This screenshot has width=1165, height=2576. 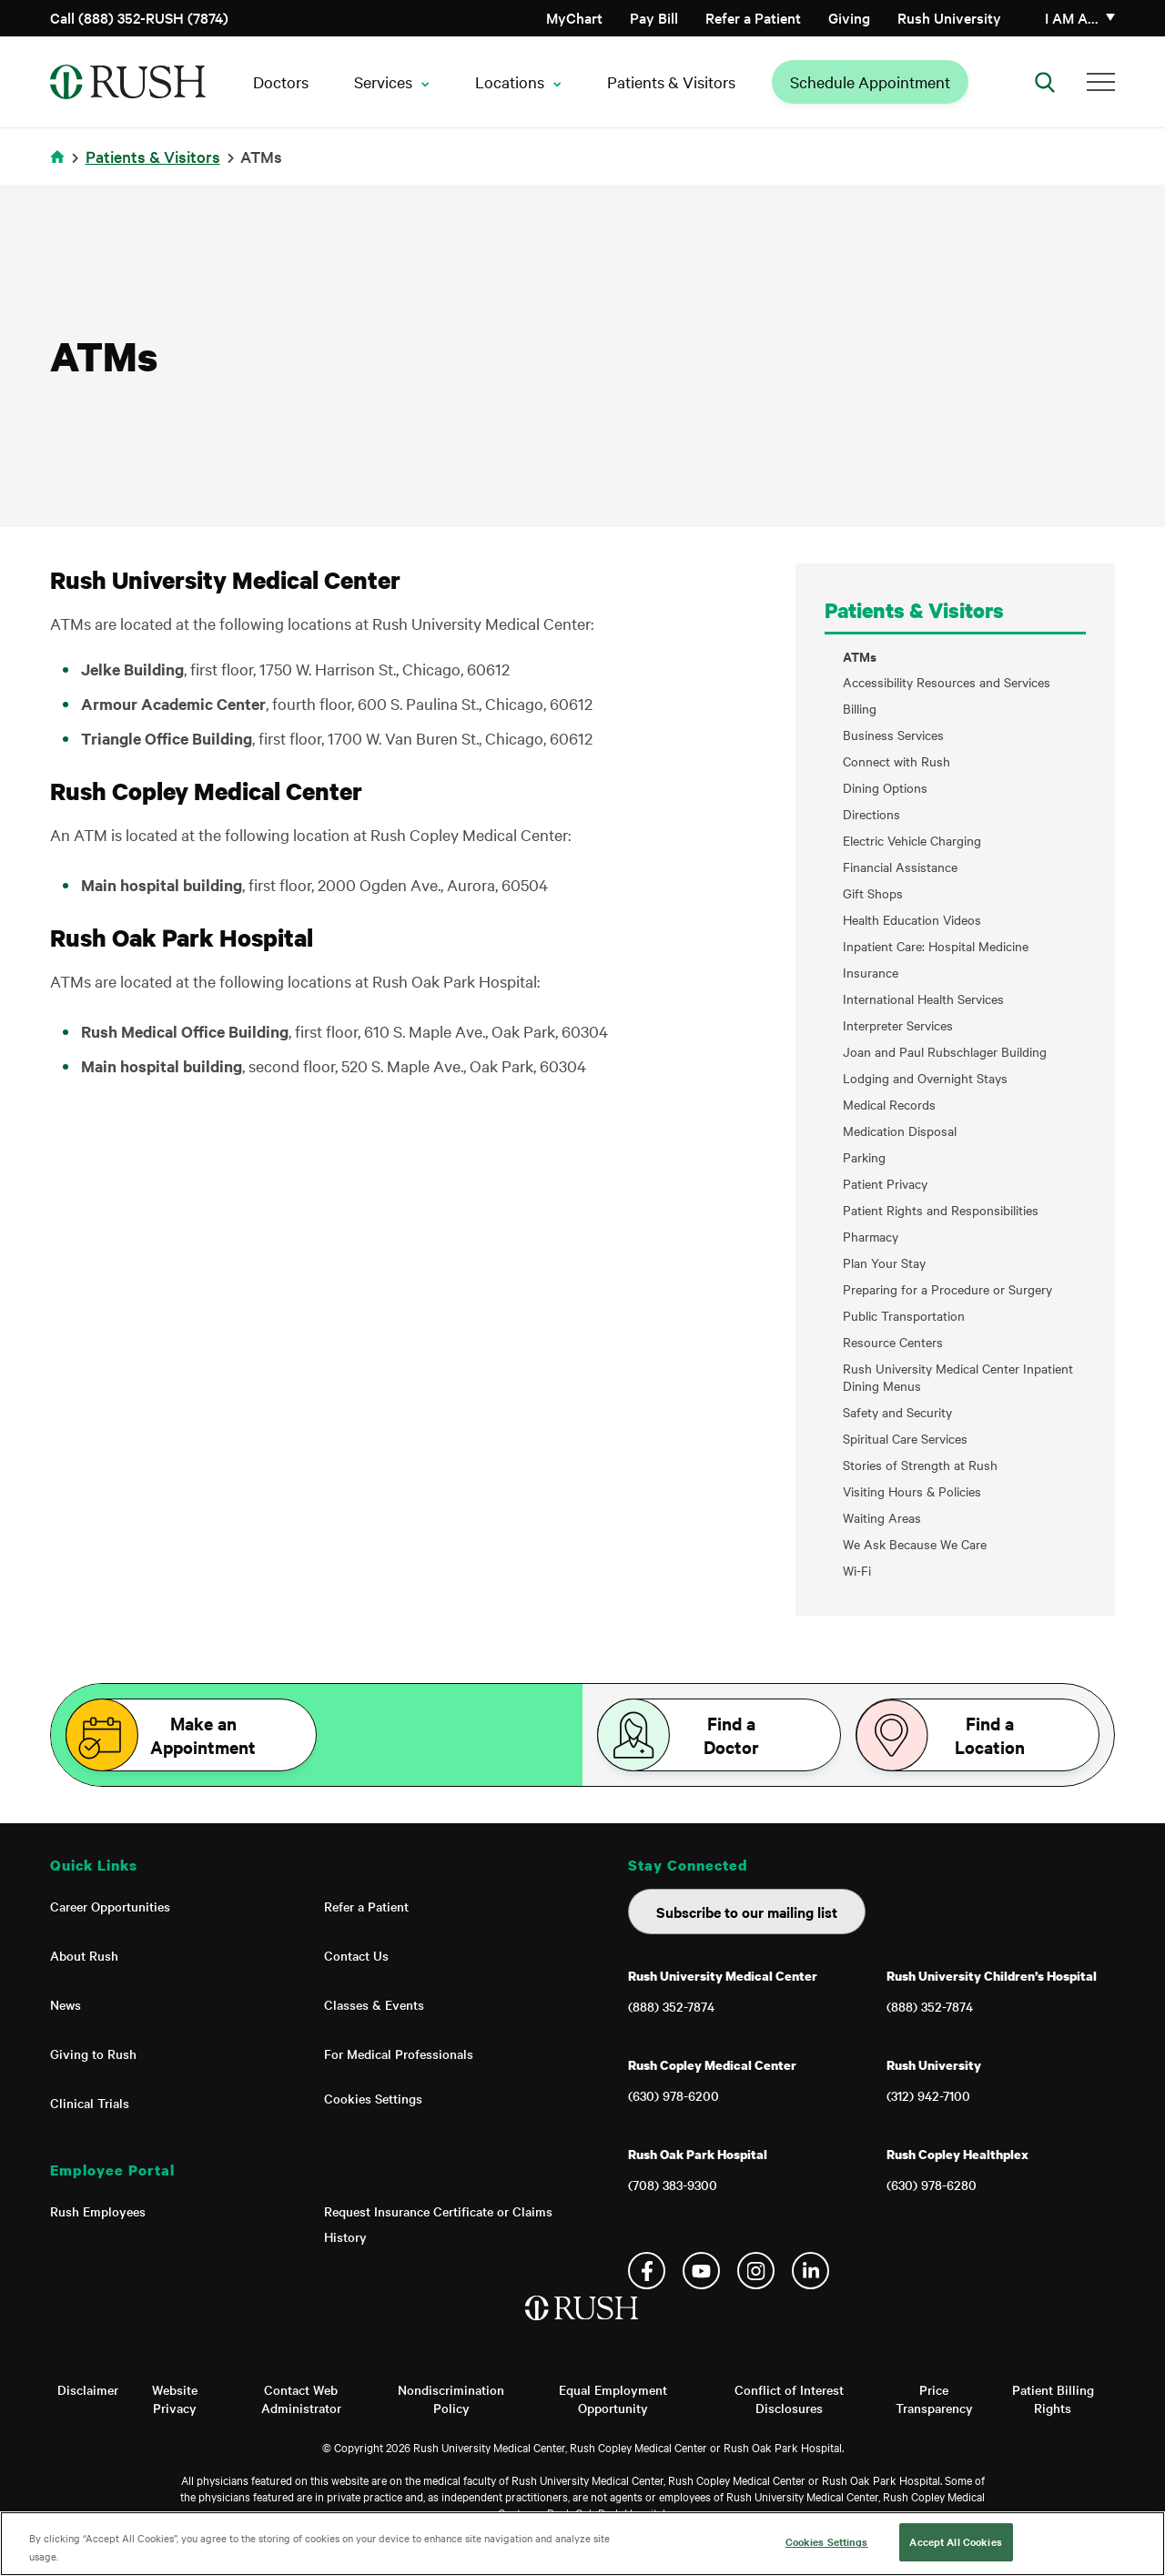 I want to click on Accept All Cookies, so click(x=955, y=2541).